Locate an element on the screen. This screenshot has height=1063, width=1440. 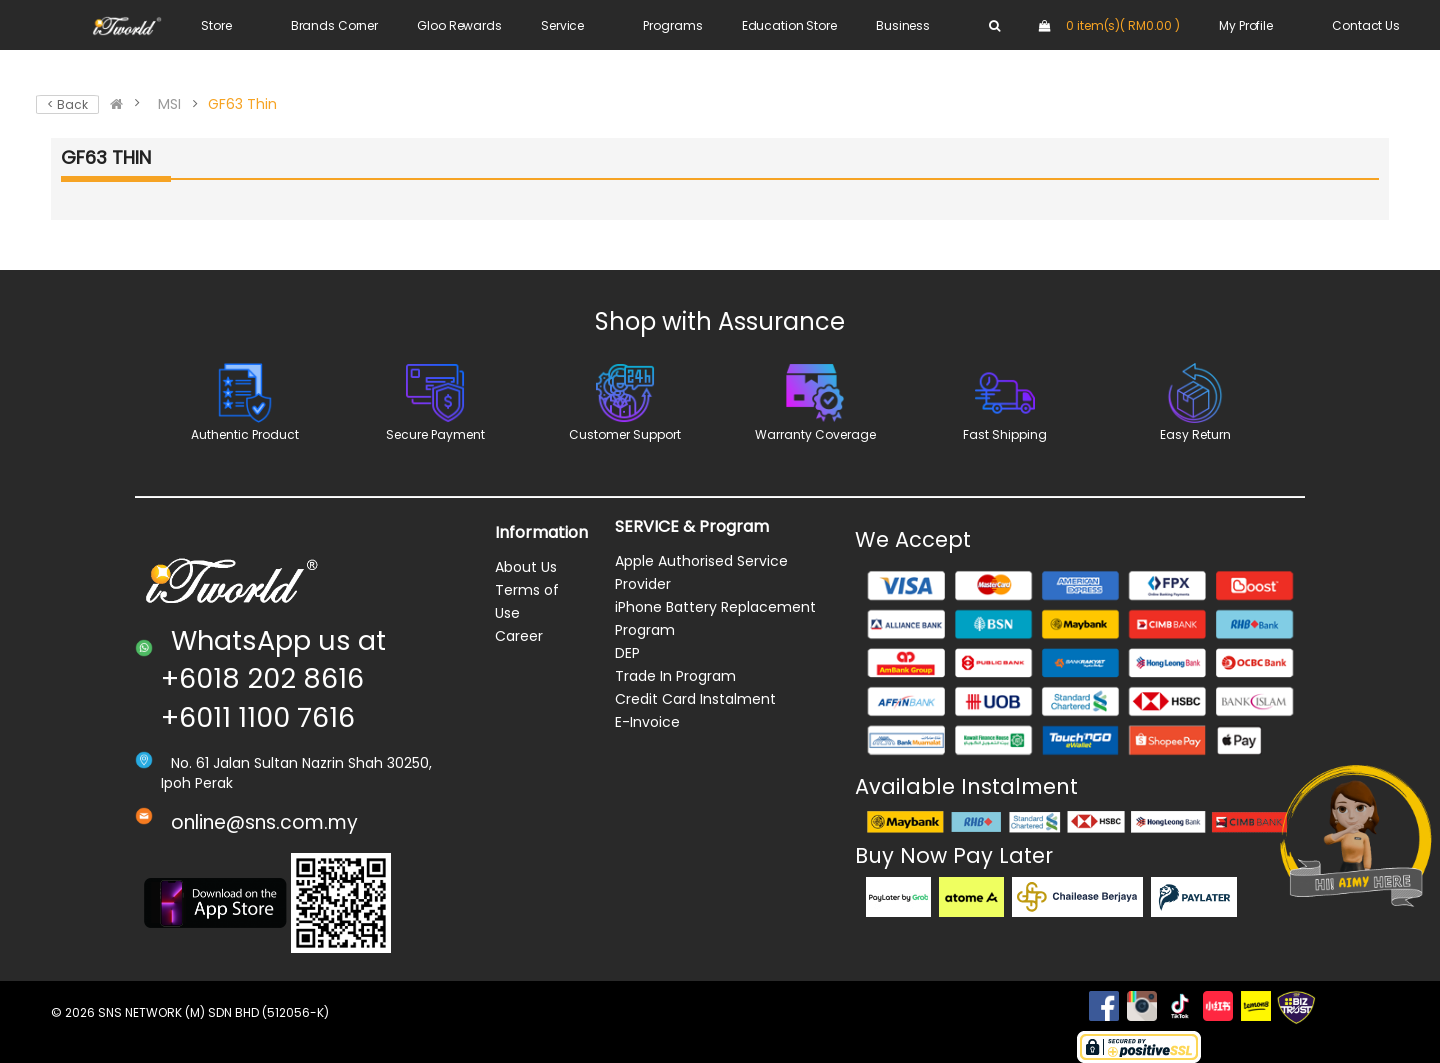
Store is located at coordinates (216, 25).